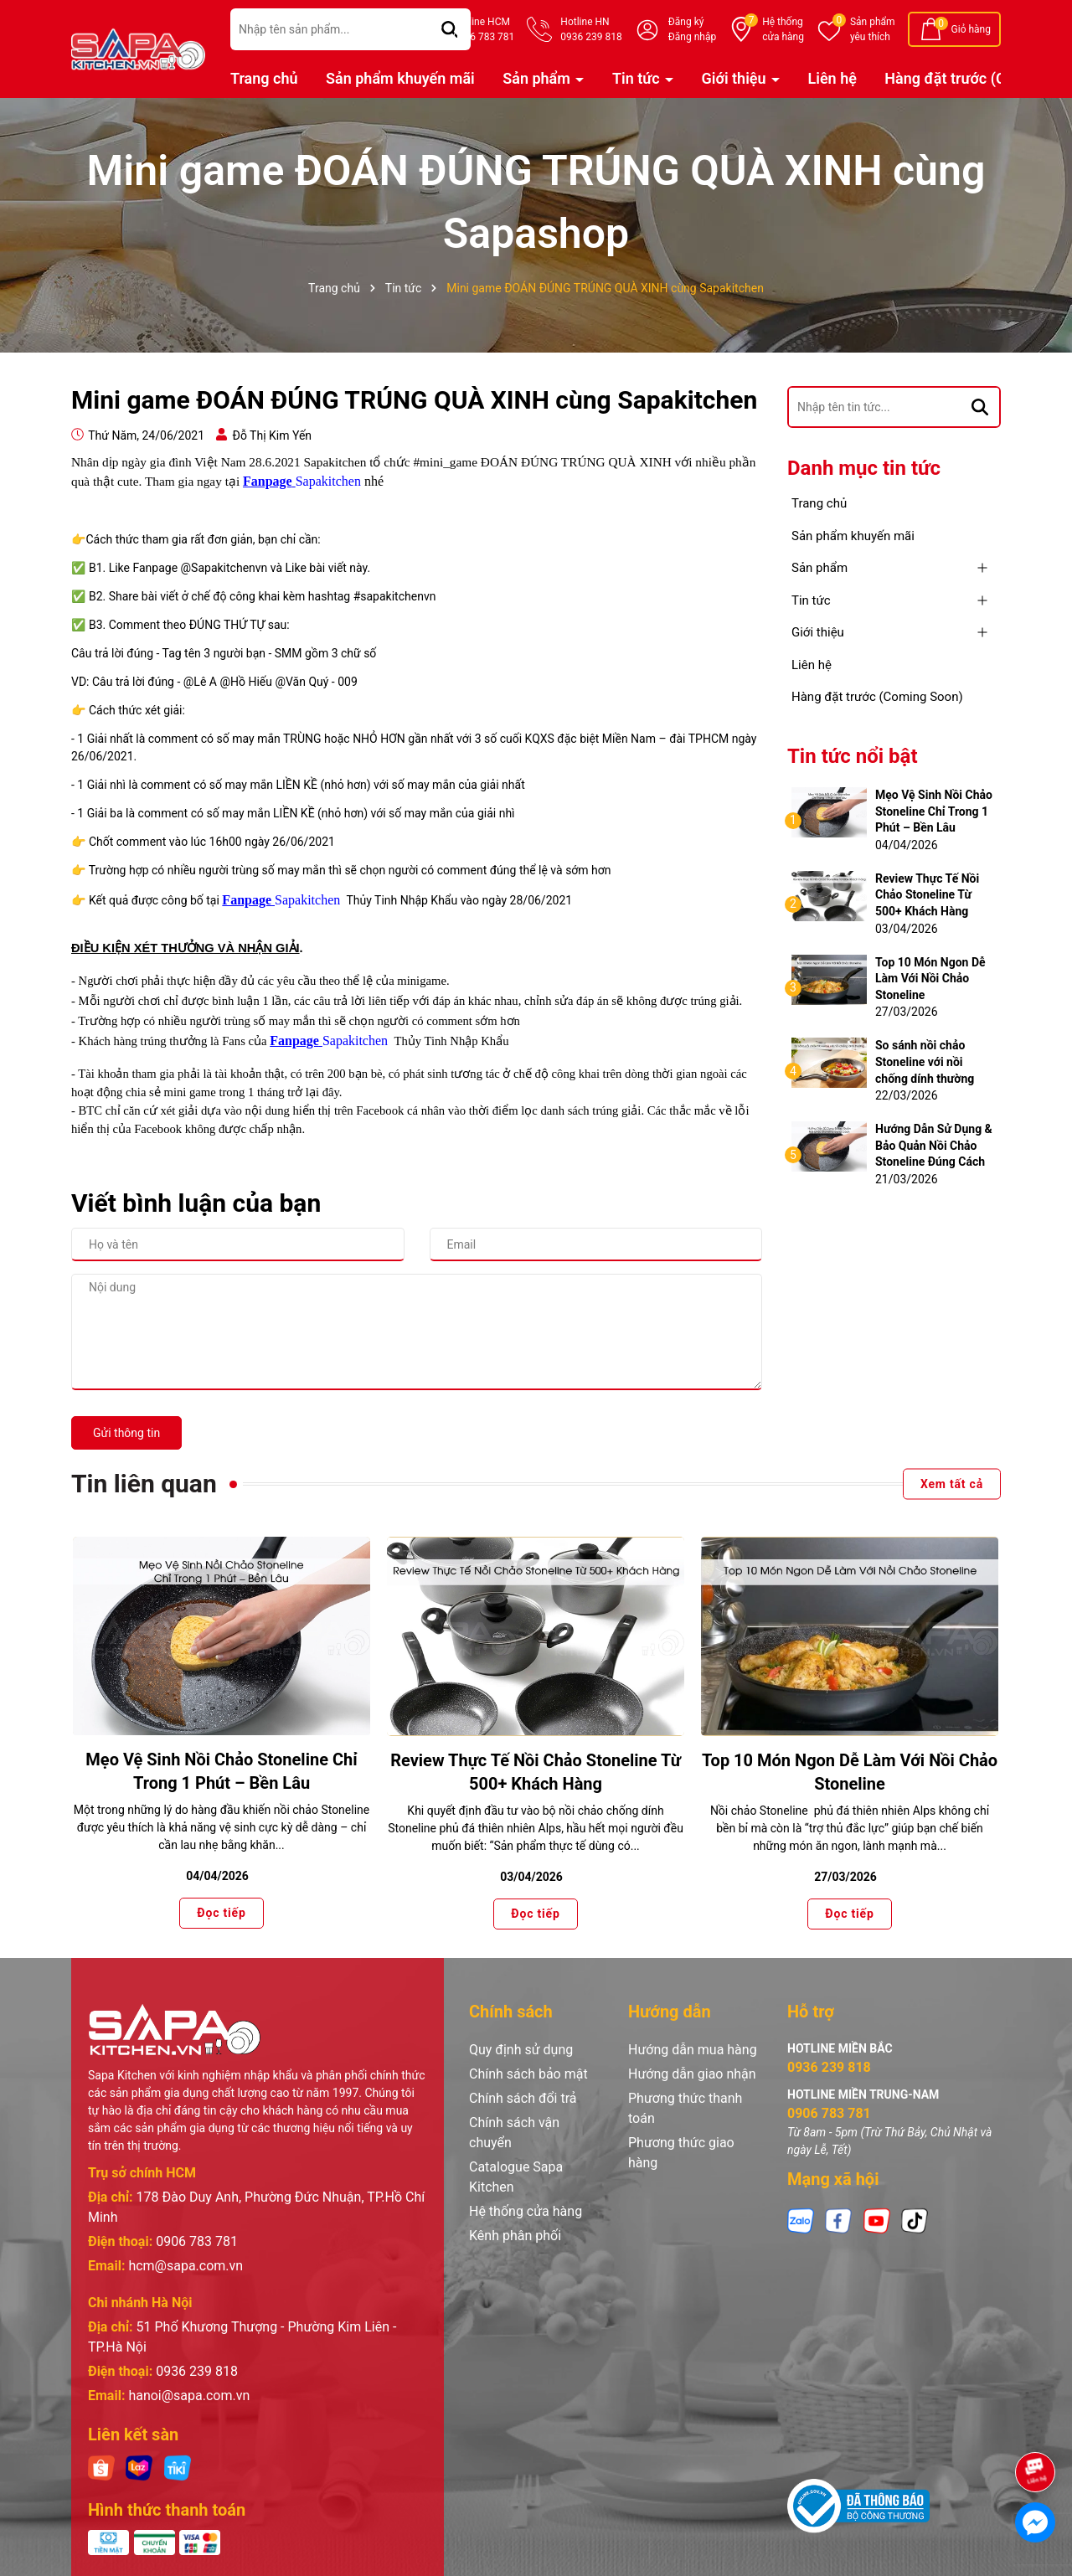 The height and width of the screenshot is (2576, 1072). What do you see at coordinates (197, 2371) in the screenshot?
I see `0936 239 818` at bounding box center [197, 2371].